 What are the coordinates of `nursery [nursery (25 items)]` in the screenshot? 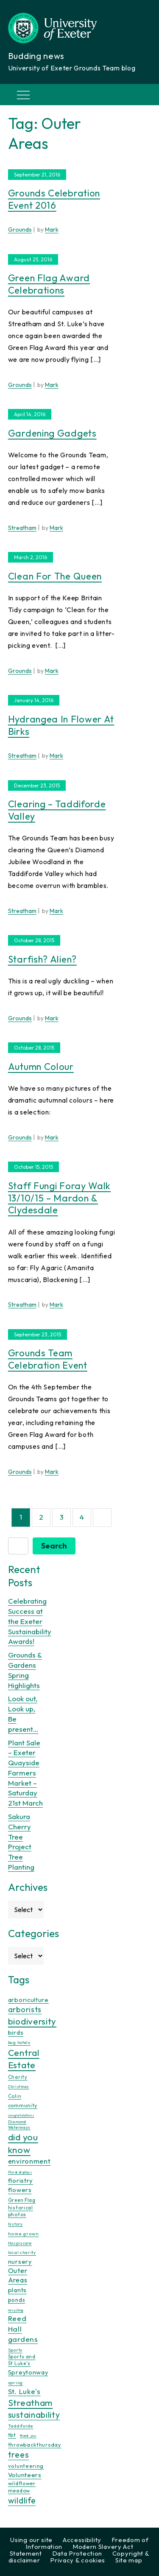 It's located at (20, 2261).